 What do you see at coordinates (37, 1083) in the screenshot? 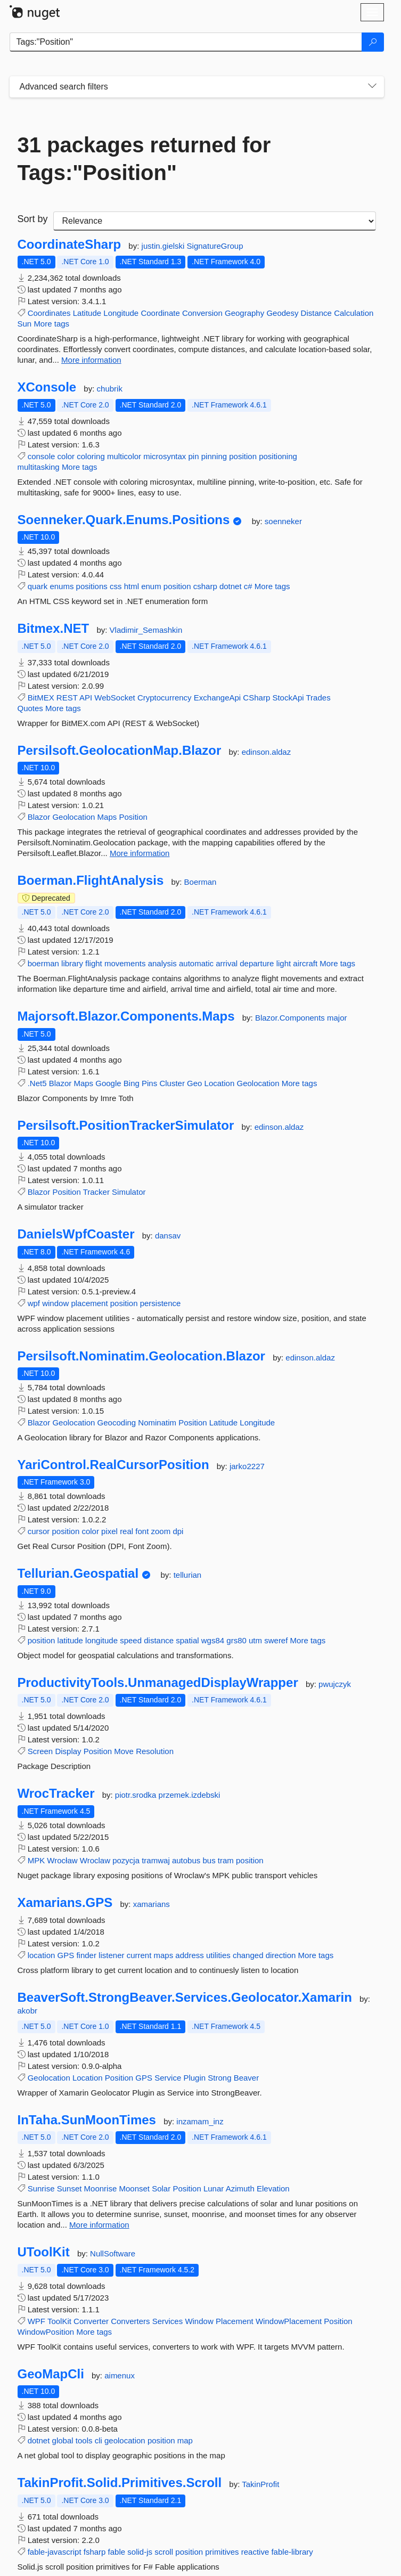
I see `.Net5` at bounding box center [37, 1083].